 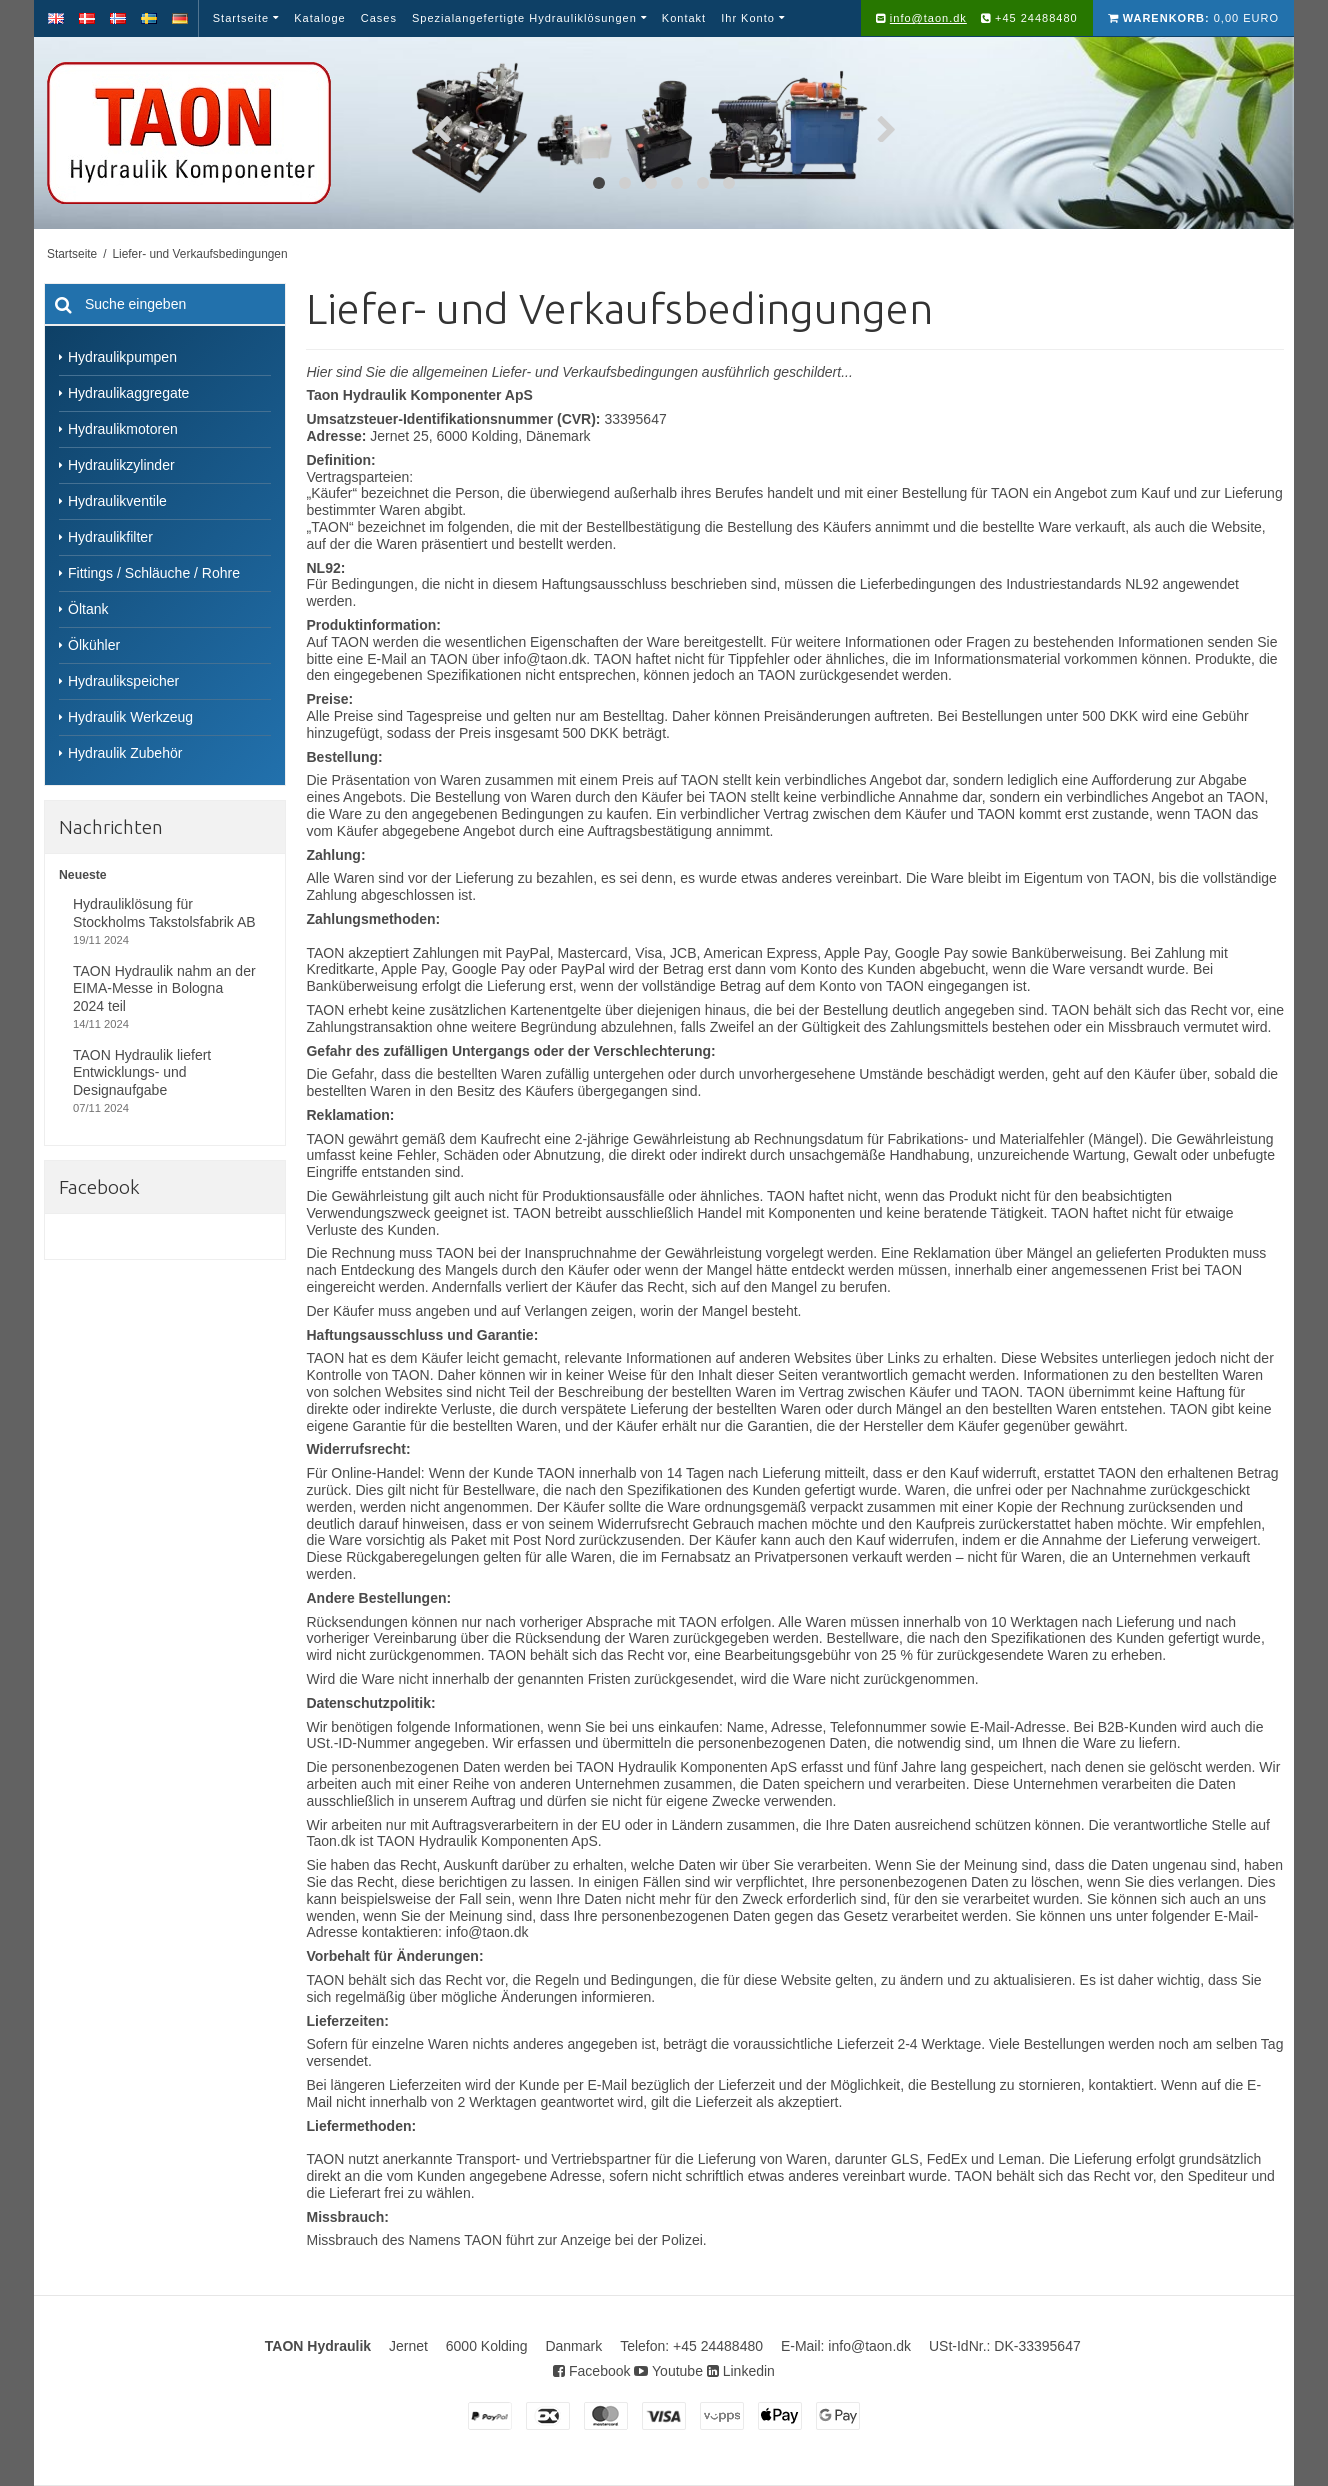 What do you see at coordinates (125, 753) in the screenshot?
I see `Hydraulik Zubehör` at bounding box center [125, 753].